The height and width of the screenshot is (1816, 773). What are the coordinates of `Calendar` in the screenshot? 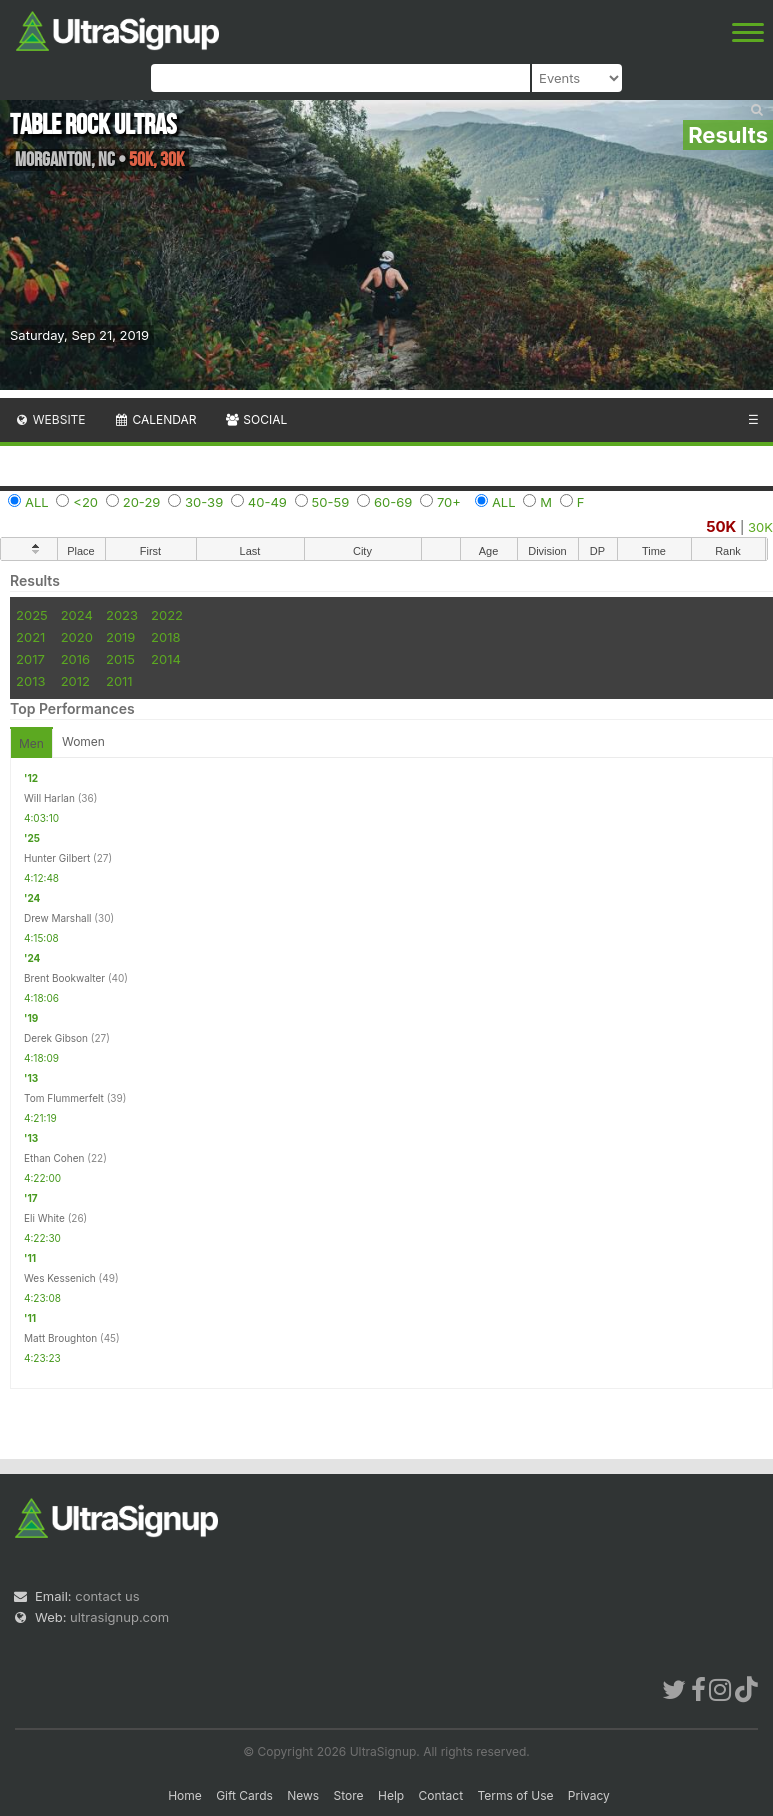 It's located at (155, 419).